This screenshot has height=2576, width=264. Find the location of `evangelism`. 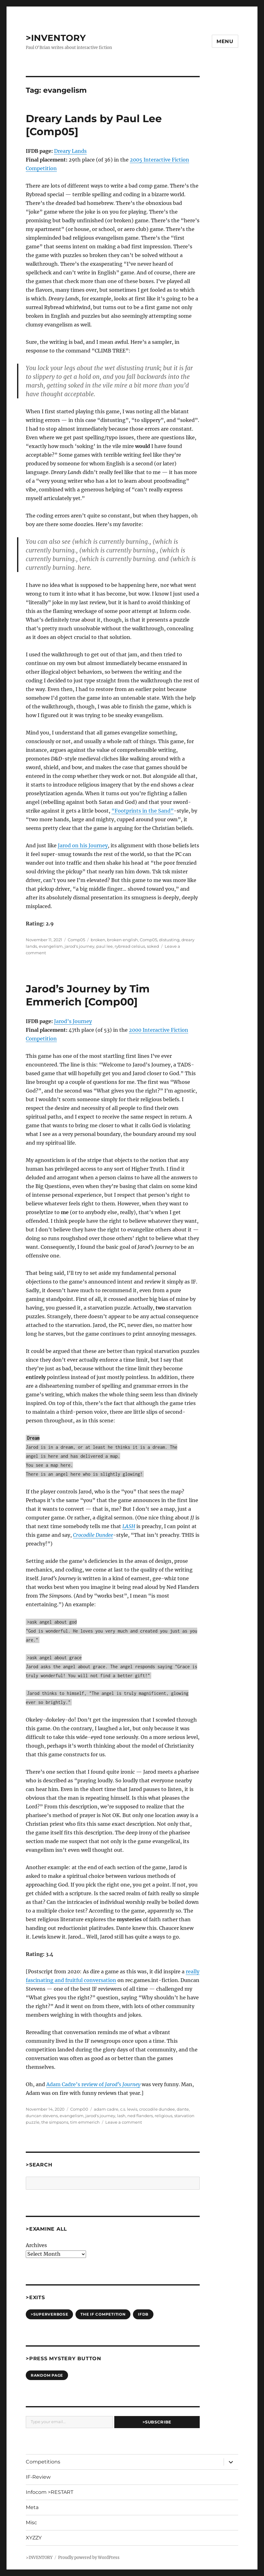

evangelism is located at coordinates (51, 946).